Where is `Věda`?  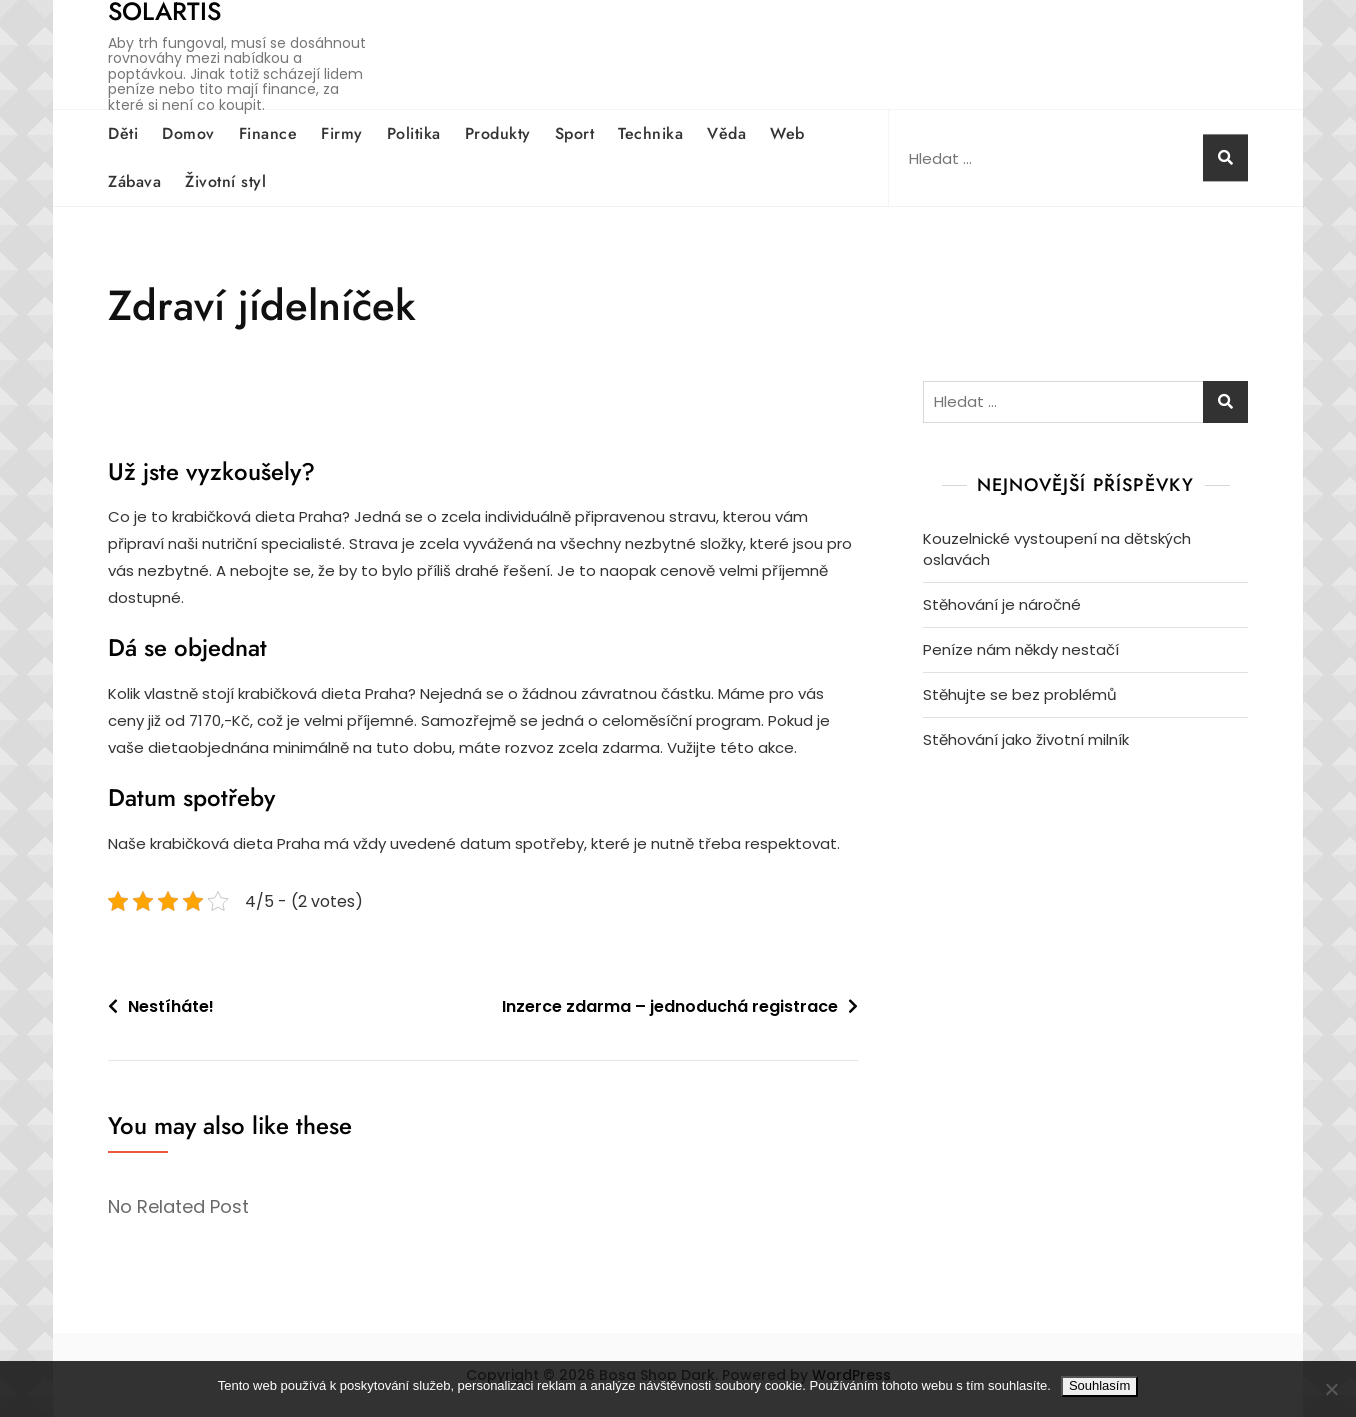
Věda is located at coordinates (726, 133).